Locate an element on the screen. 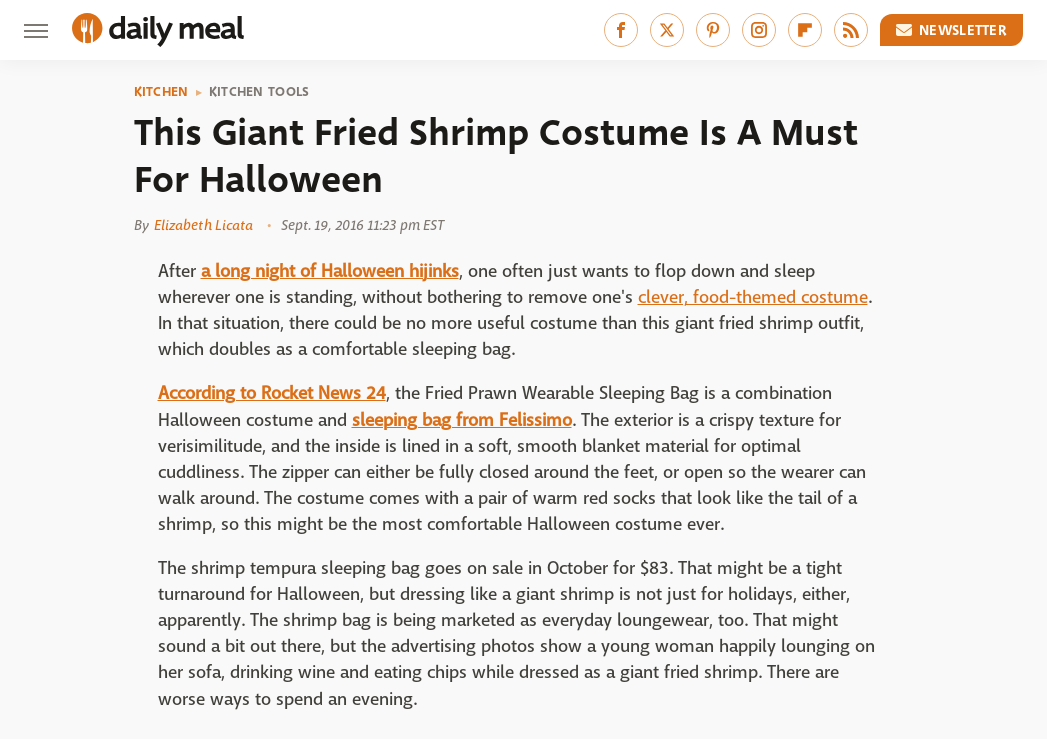 The width and height of the screenshot is (1047, 739). Kitchen Tools is located at coordinates (259, 92).